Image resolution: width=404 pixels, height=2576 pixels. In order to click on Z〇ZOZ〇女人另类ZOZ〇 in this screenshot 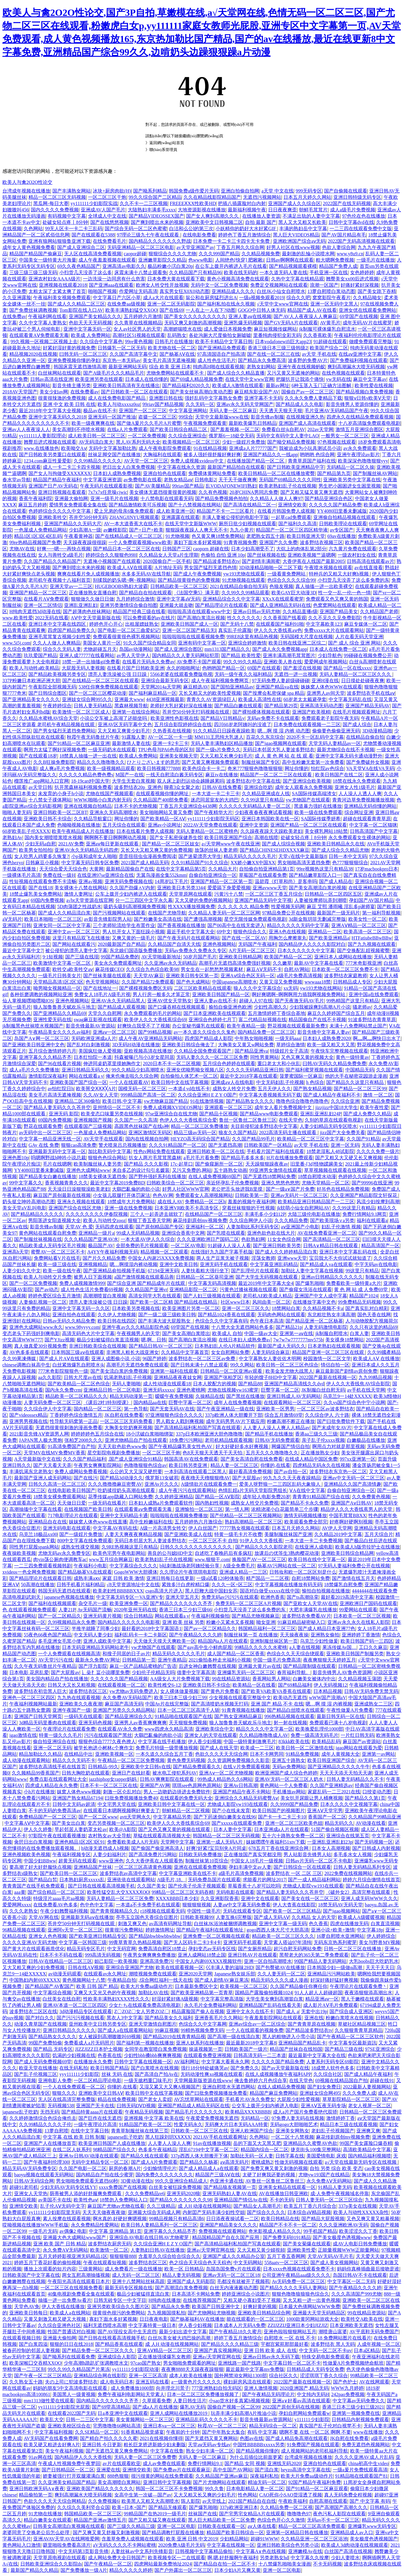, I will do `click(141, 2011)`.